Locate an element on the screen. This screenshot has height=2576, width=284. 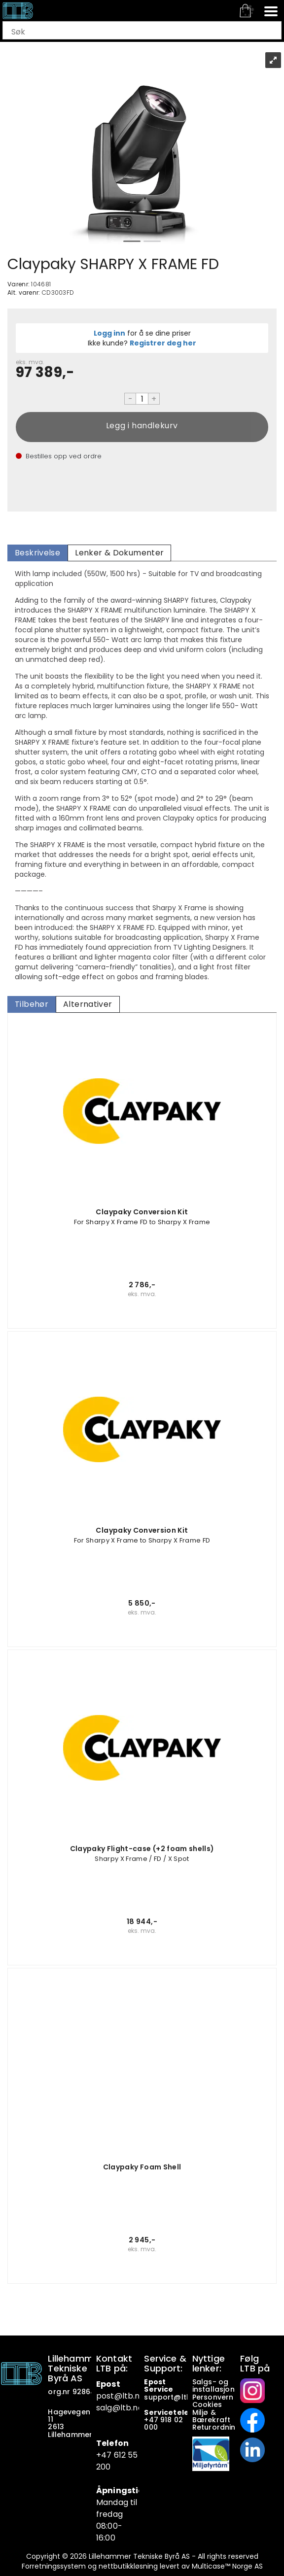
+47 is located at coordinates (152, 2420).